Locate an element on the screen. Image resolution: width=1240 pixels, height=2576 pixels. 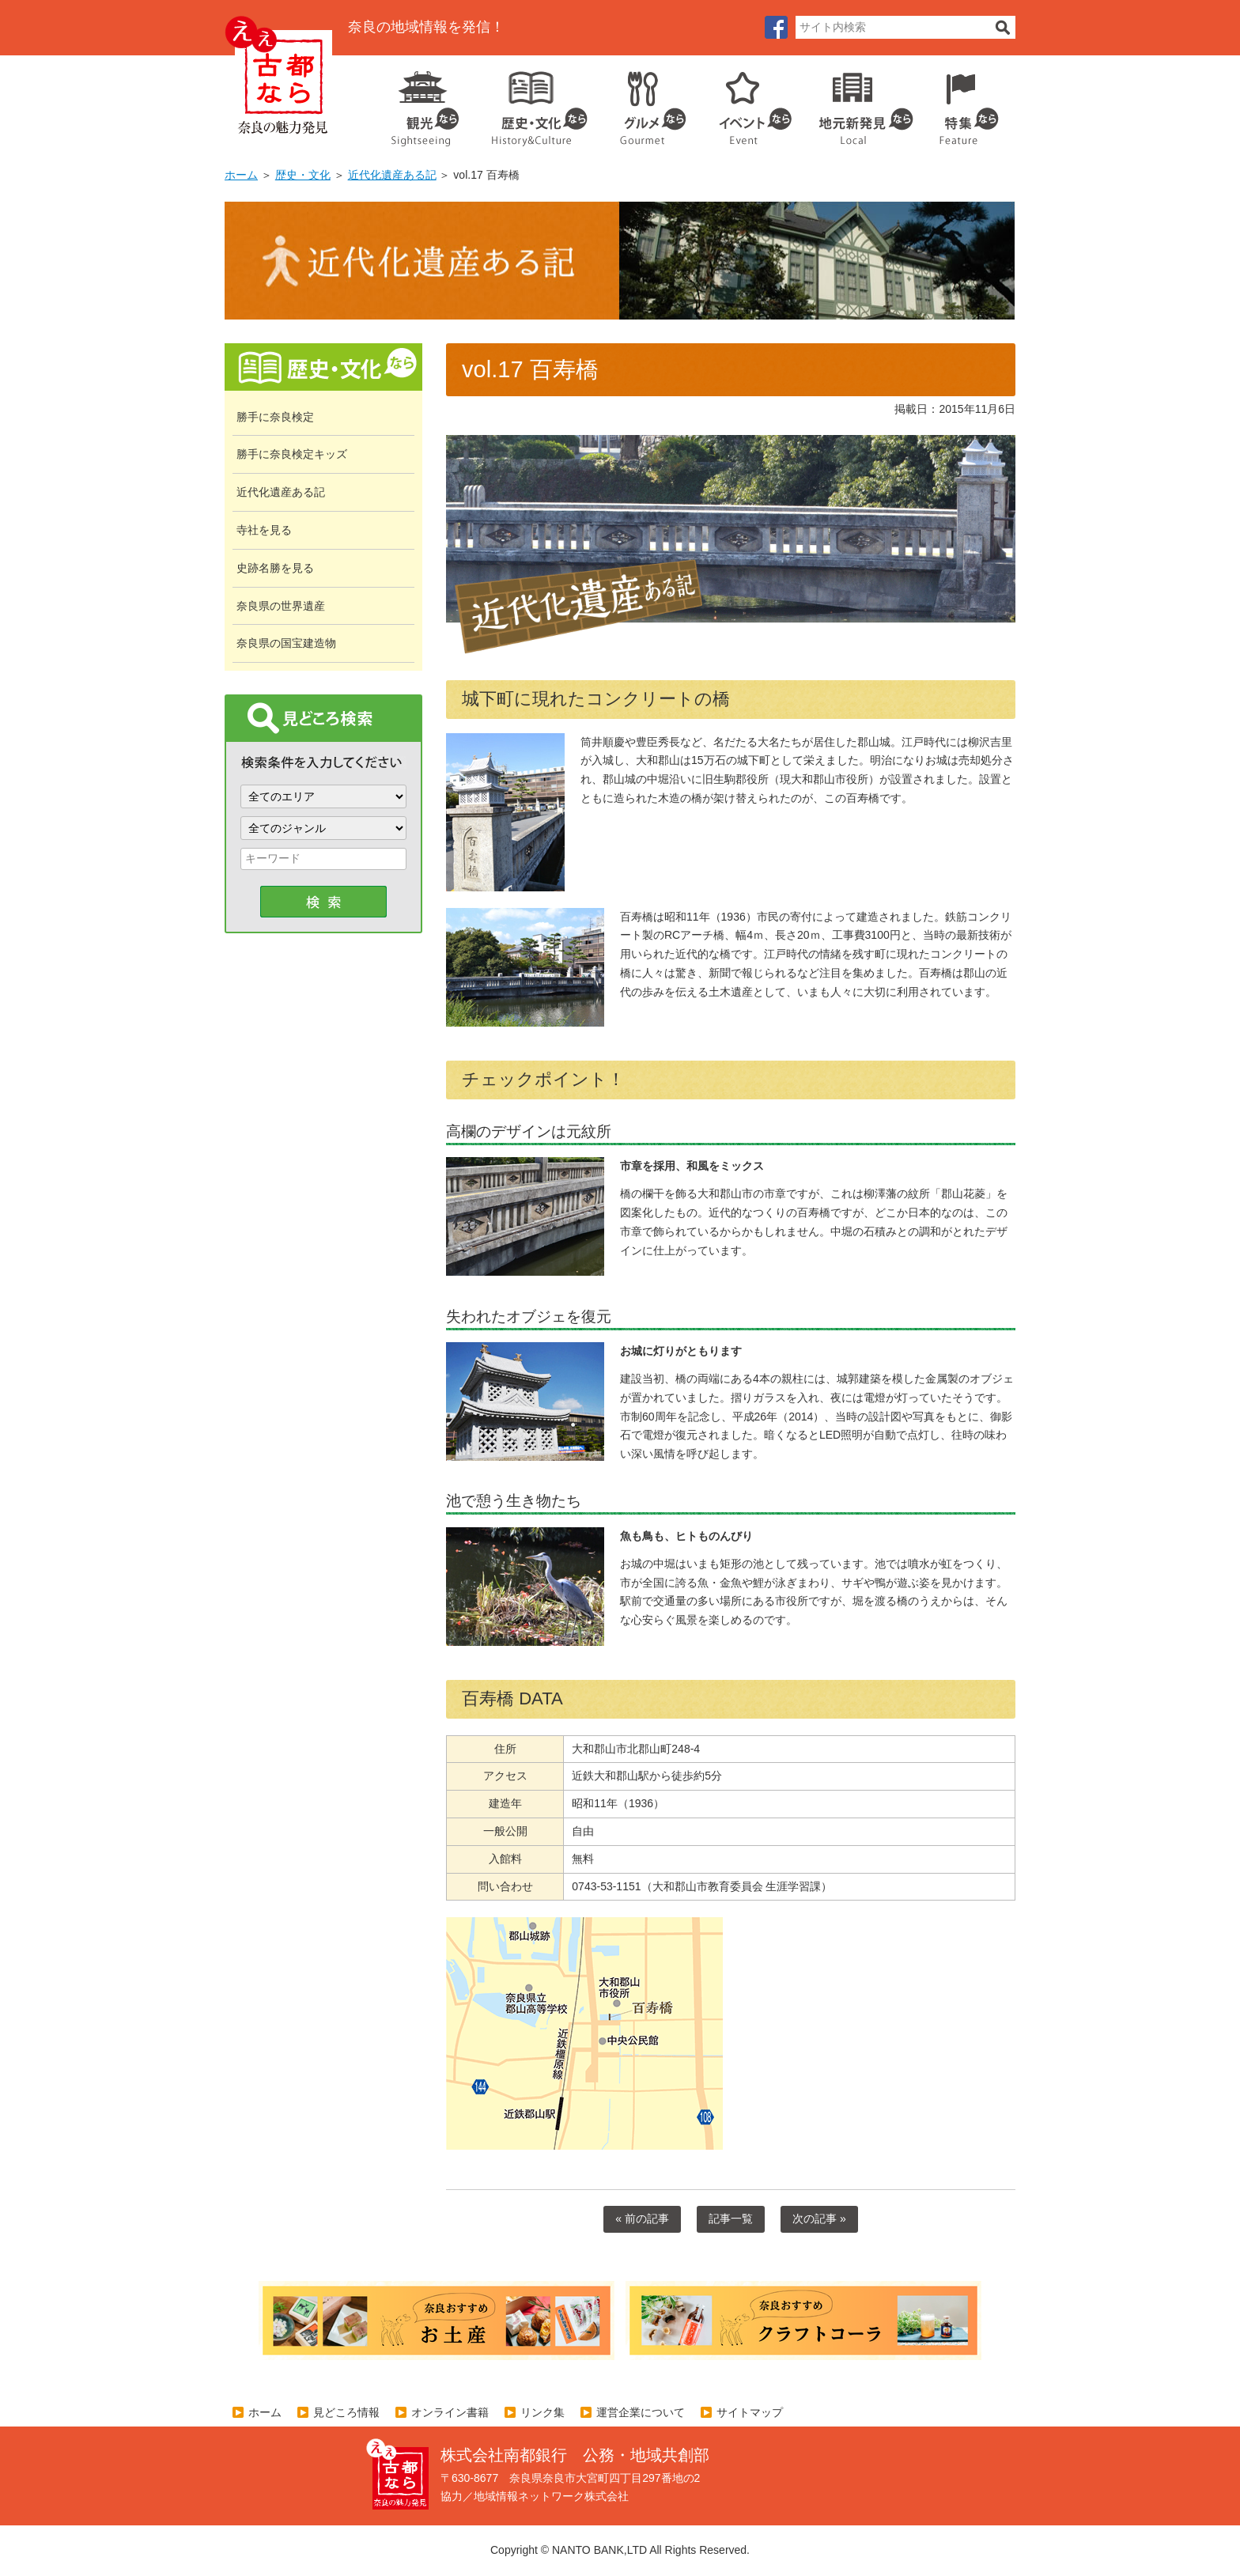
« 前の記事 is located at coordinates (642, 2218).